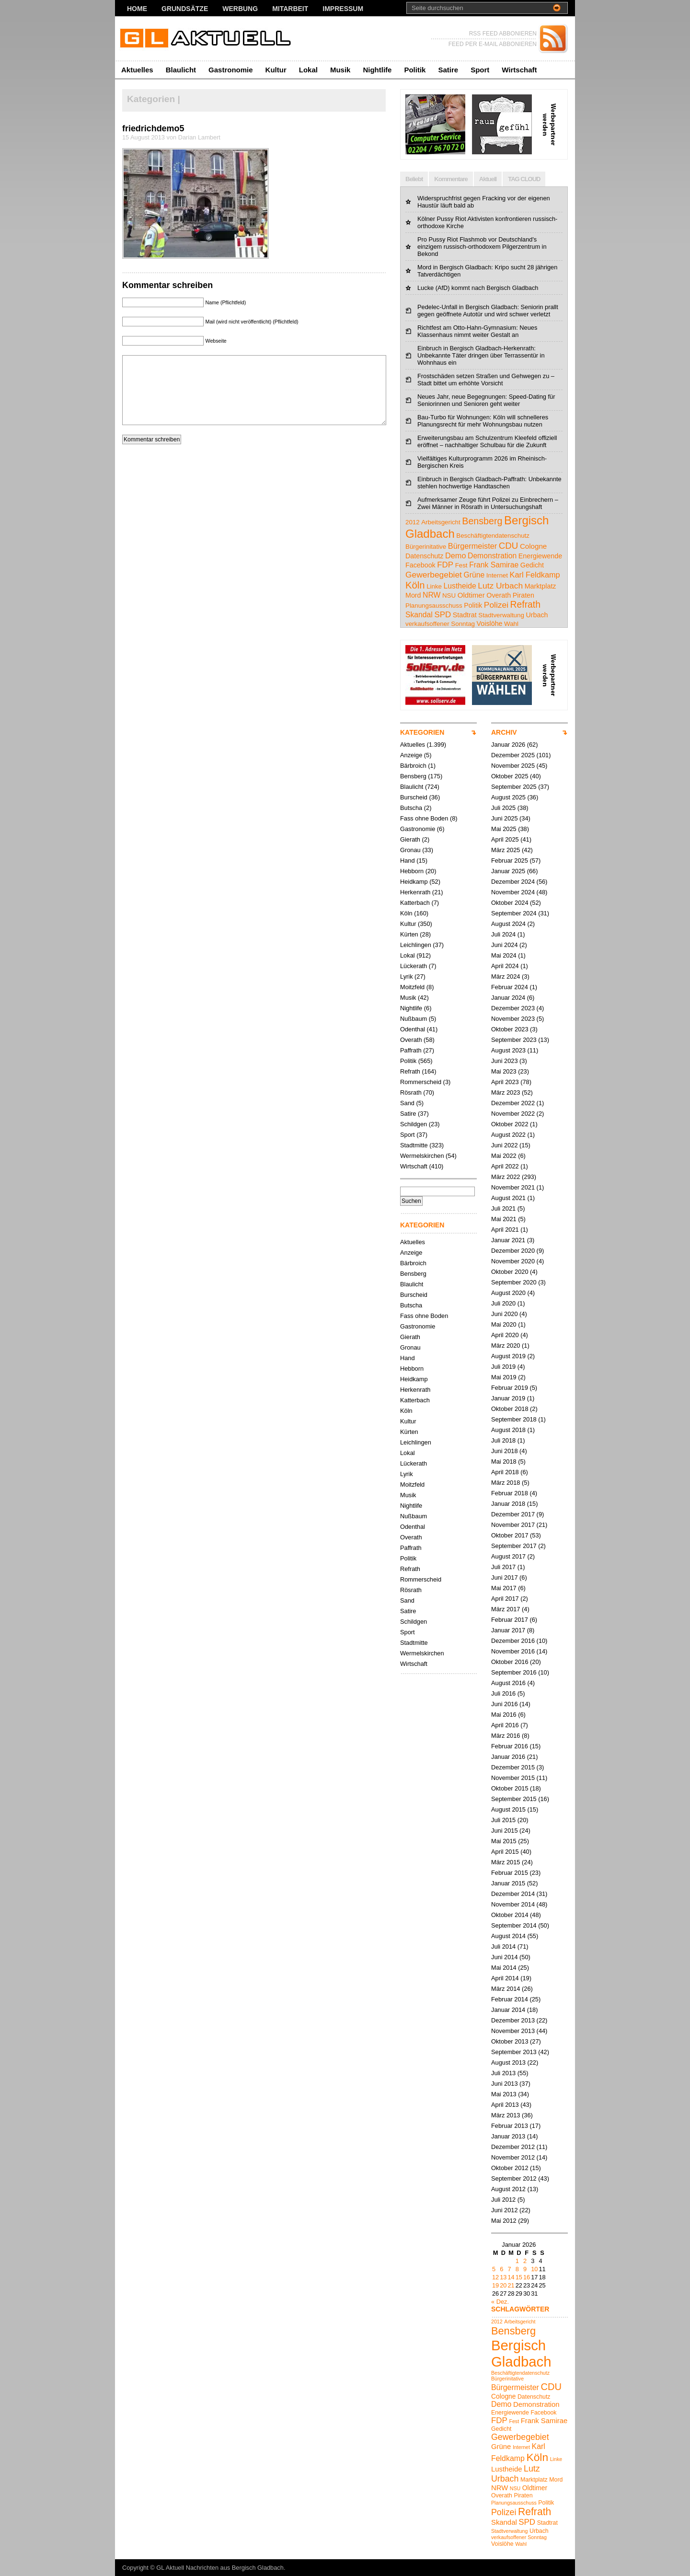 This screenshot has width=690, height=2576. What do you see at coordinates (505, 1345) in the screenshot?
I see `März 2020` at bounding box center [505, 1345].